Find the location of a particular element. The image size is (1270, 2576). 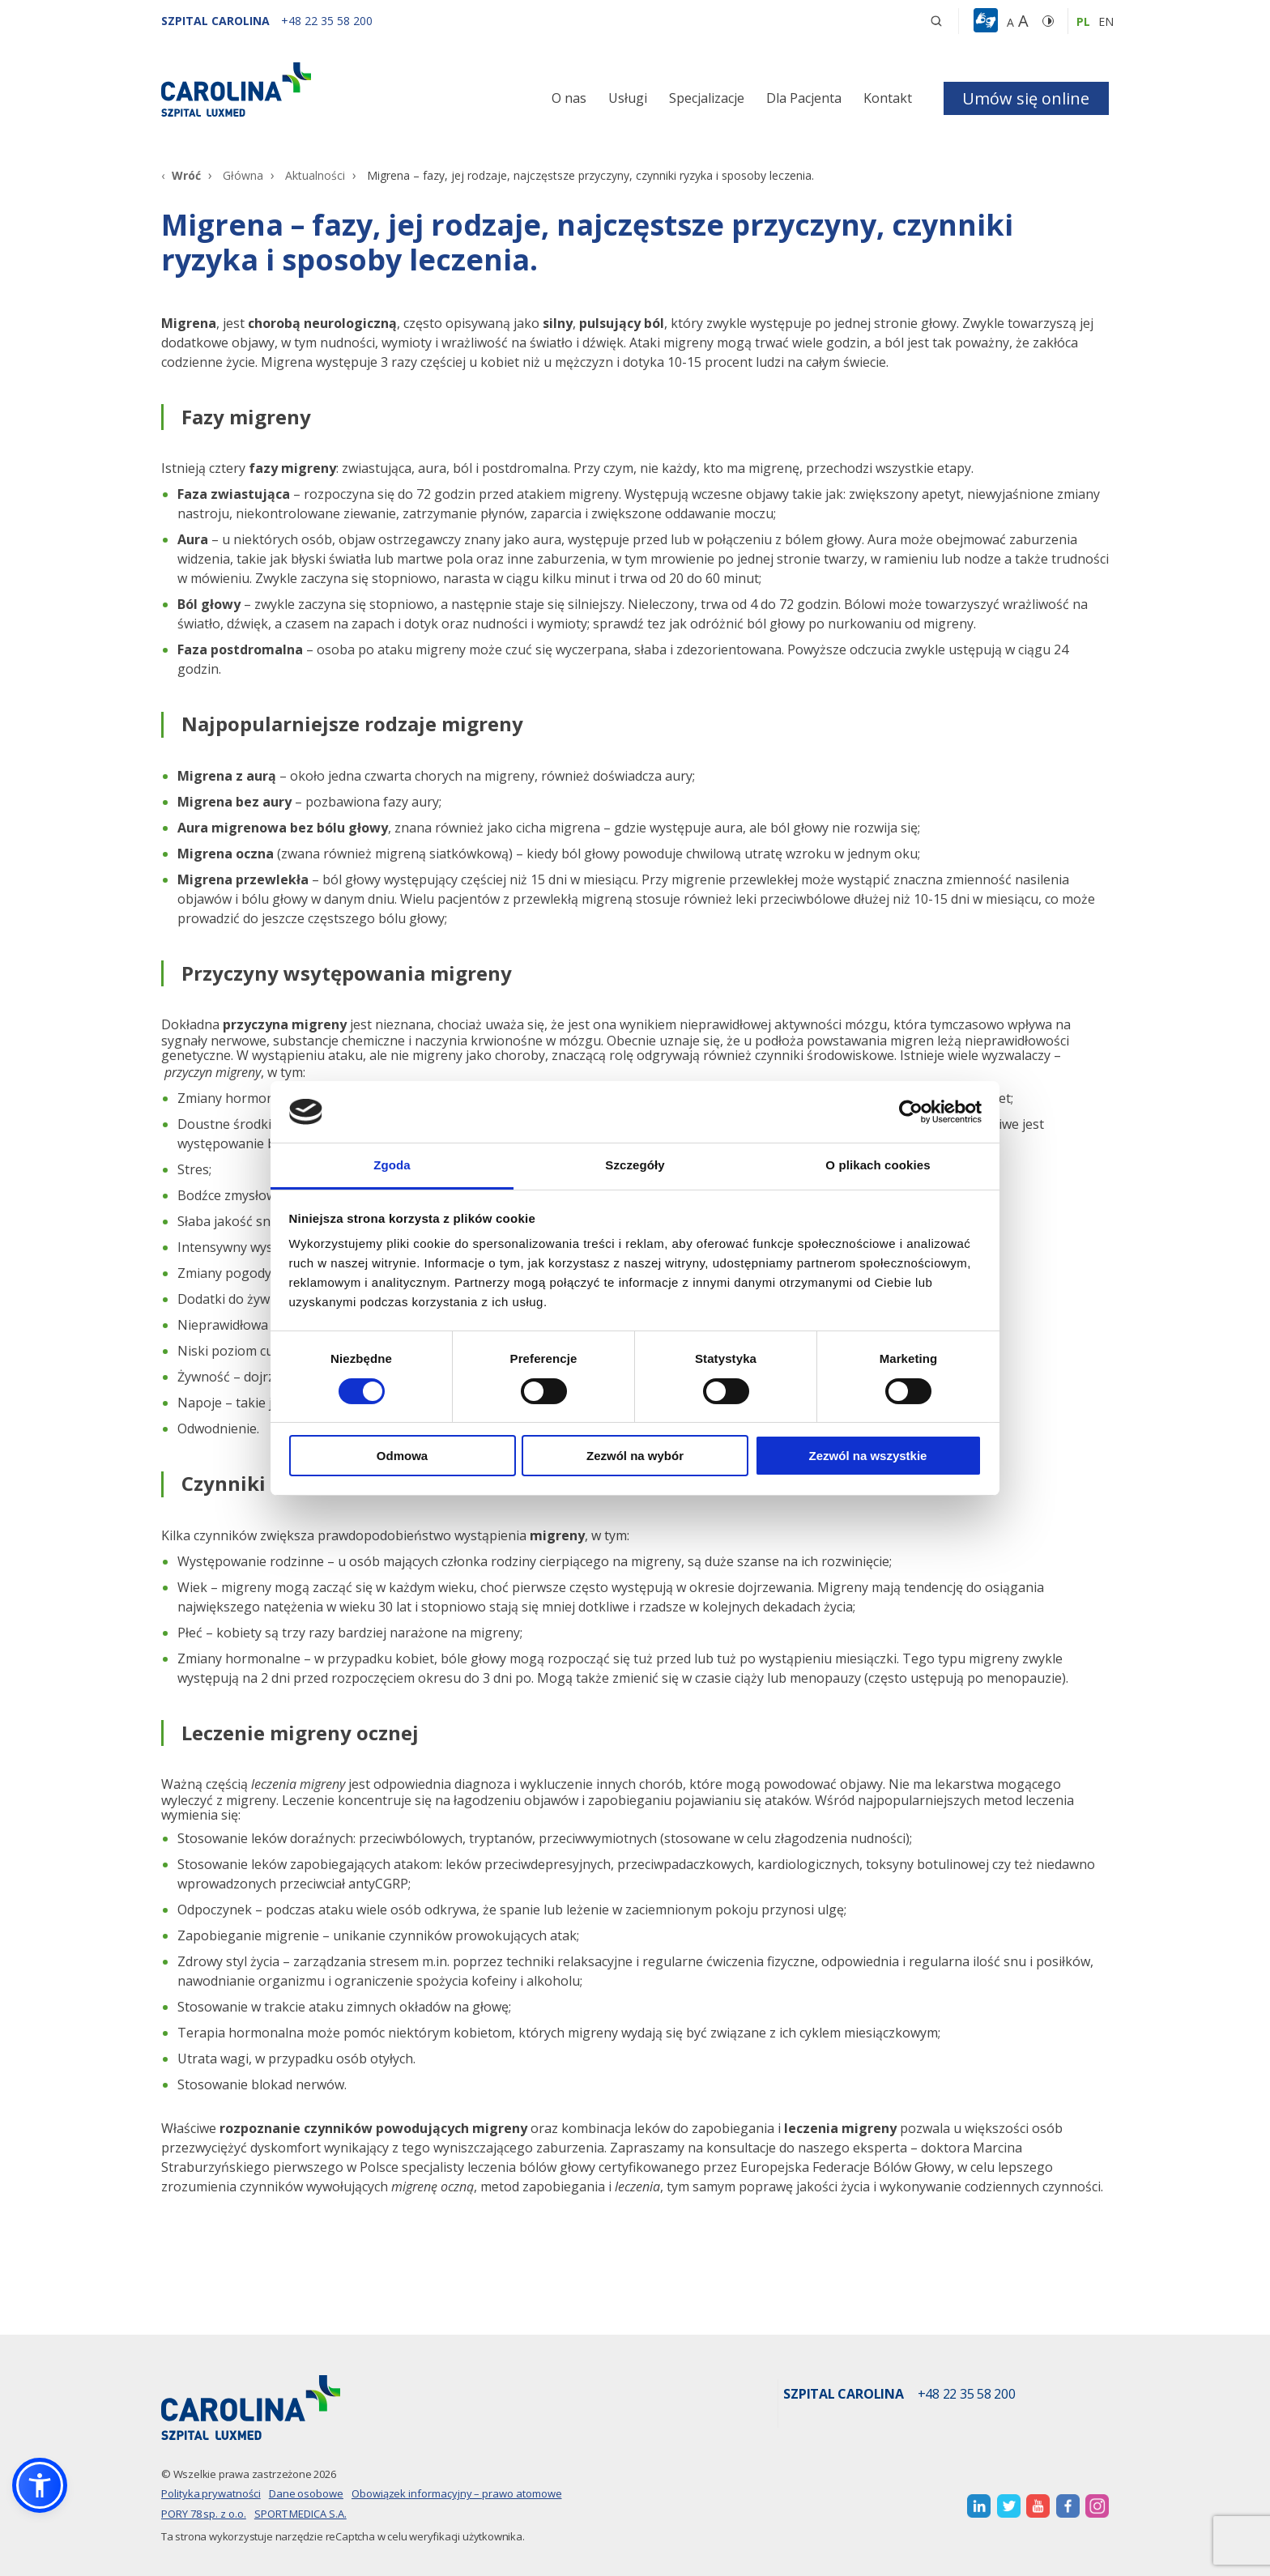

Zezwól na wszystkie is located at coordinates (868, 1456).